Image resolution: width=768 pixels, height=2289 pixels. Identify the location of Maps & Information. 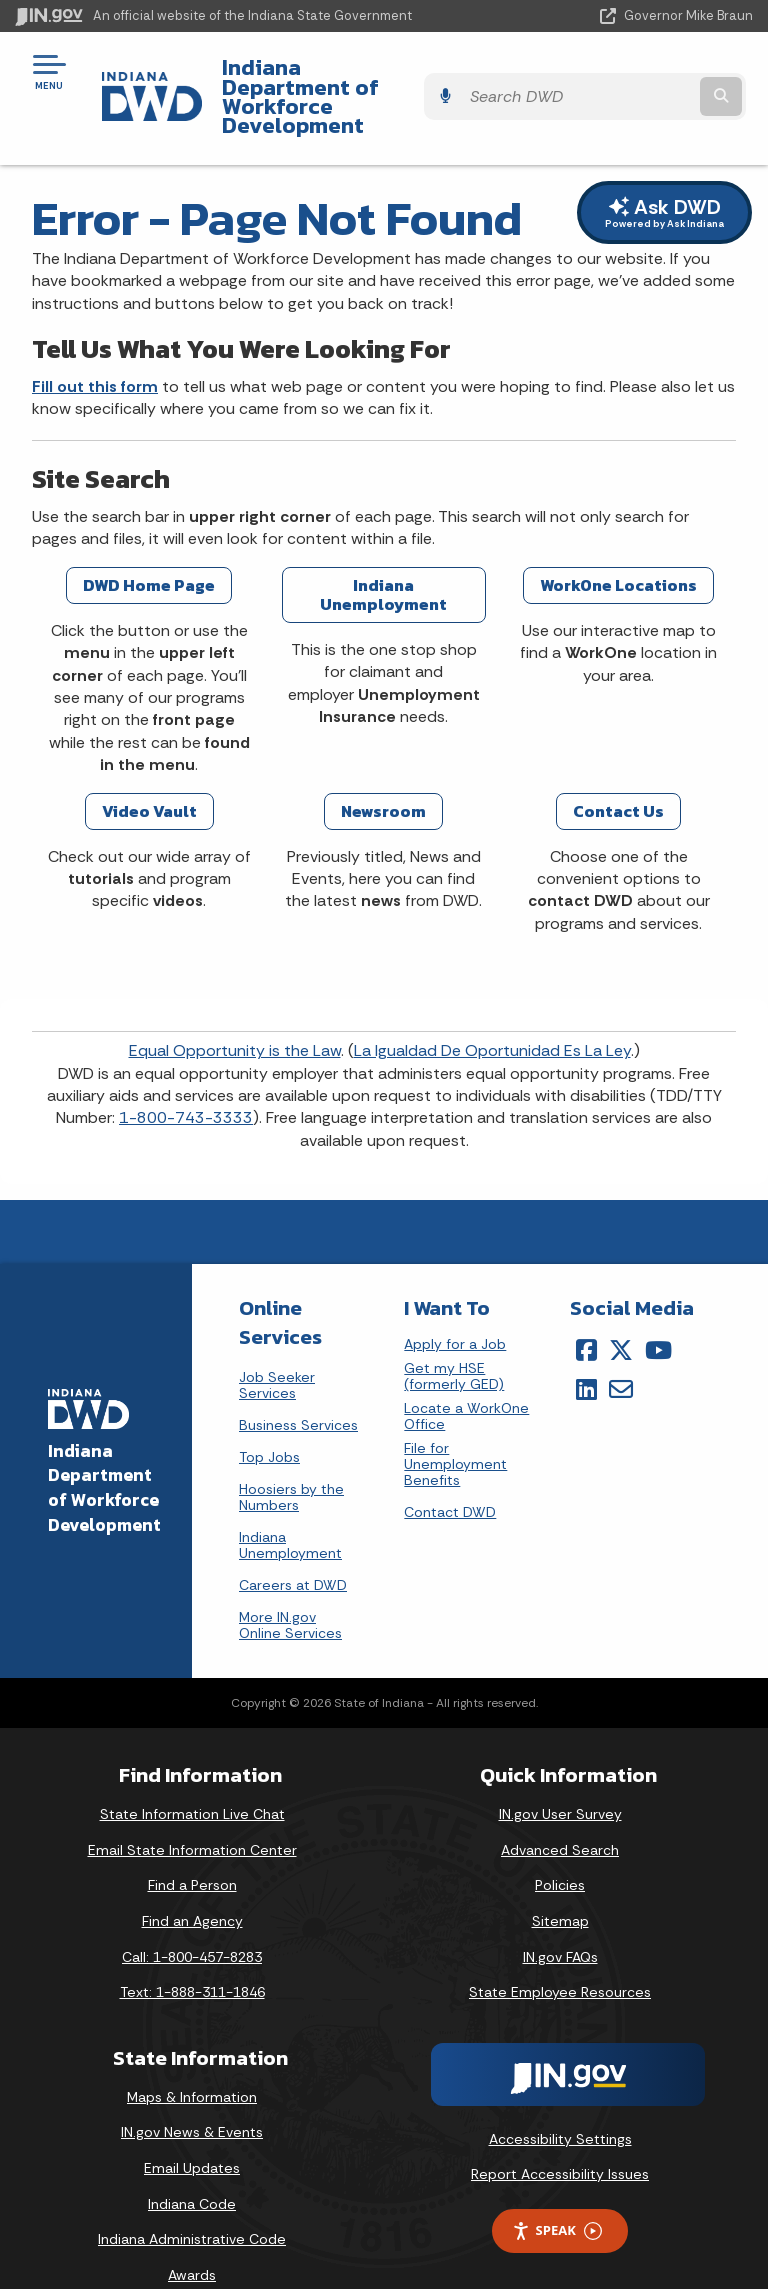
(192, 2060).